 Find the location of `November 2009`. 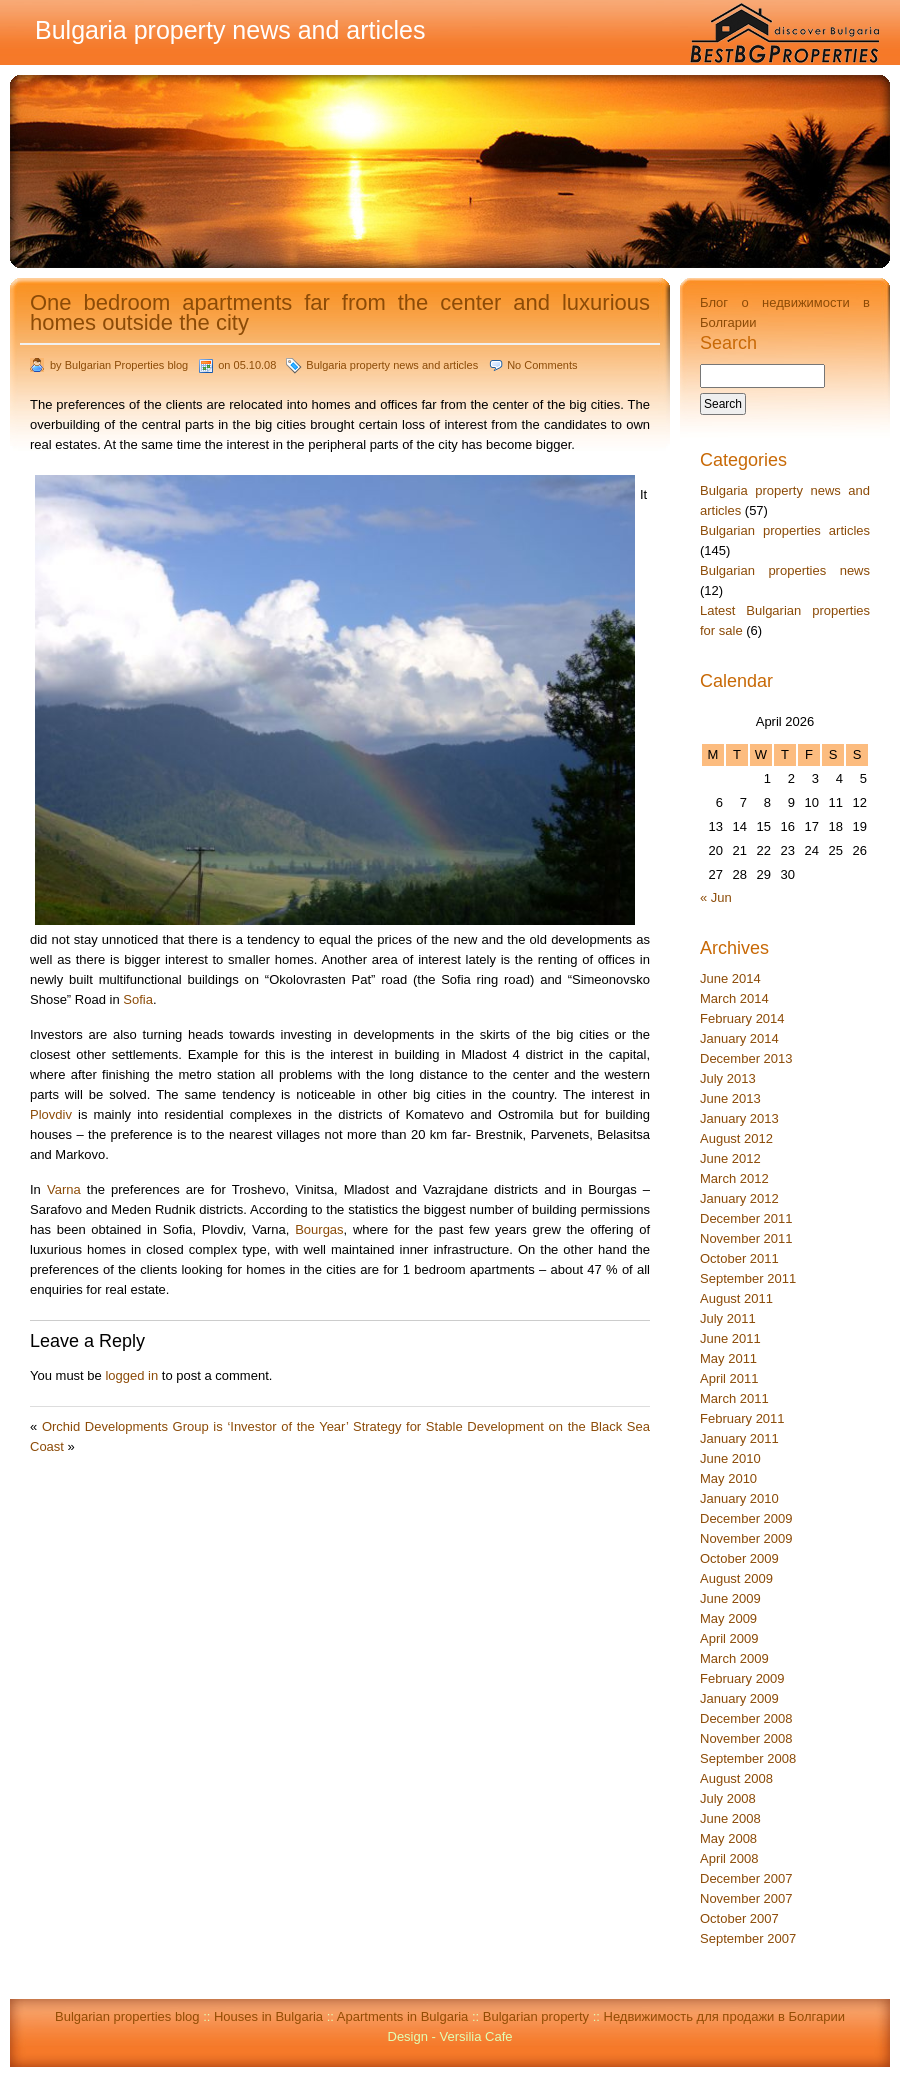

November 2009 is located at coordinates (746, 1538).